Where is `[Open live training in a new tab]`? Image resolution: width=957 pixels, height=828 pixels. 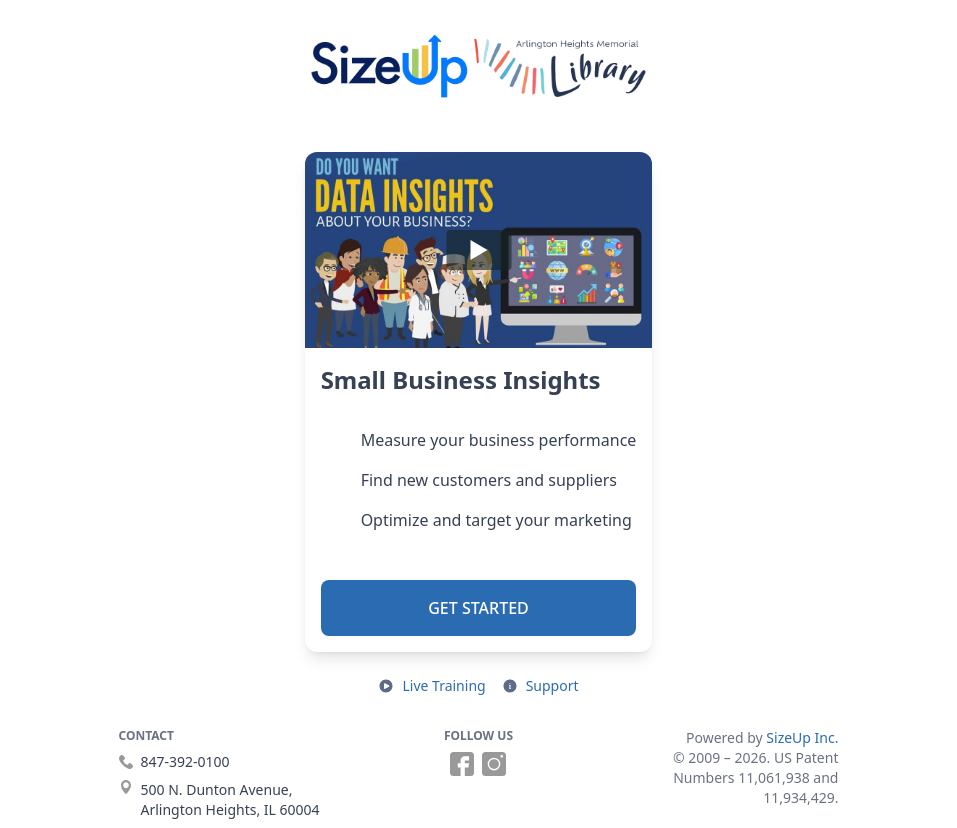
[Open live training in a new tab] is located at coordinates (431, 686).